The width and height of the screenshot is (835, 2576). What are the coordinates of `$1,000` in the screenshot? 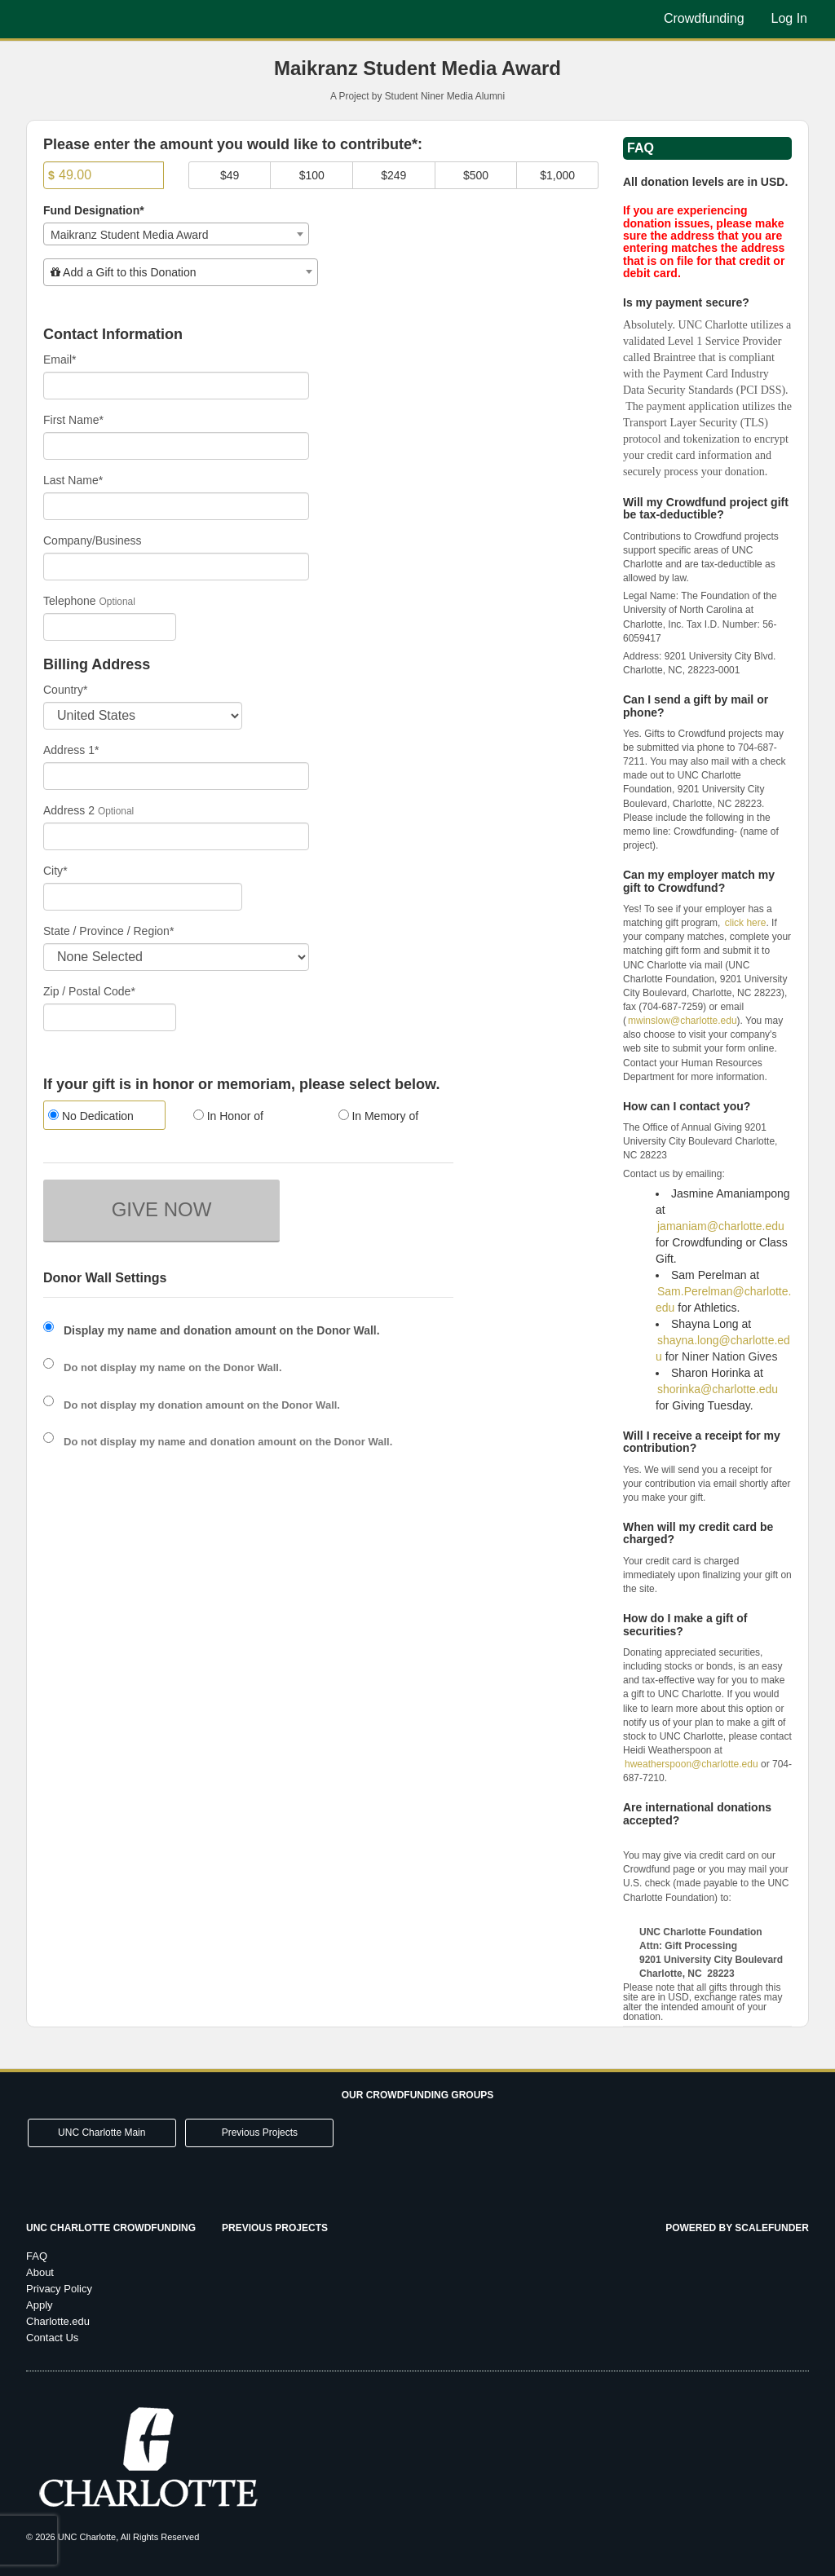 It's located at (557, 175).